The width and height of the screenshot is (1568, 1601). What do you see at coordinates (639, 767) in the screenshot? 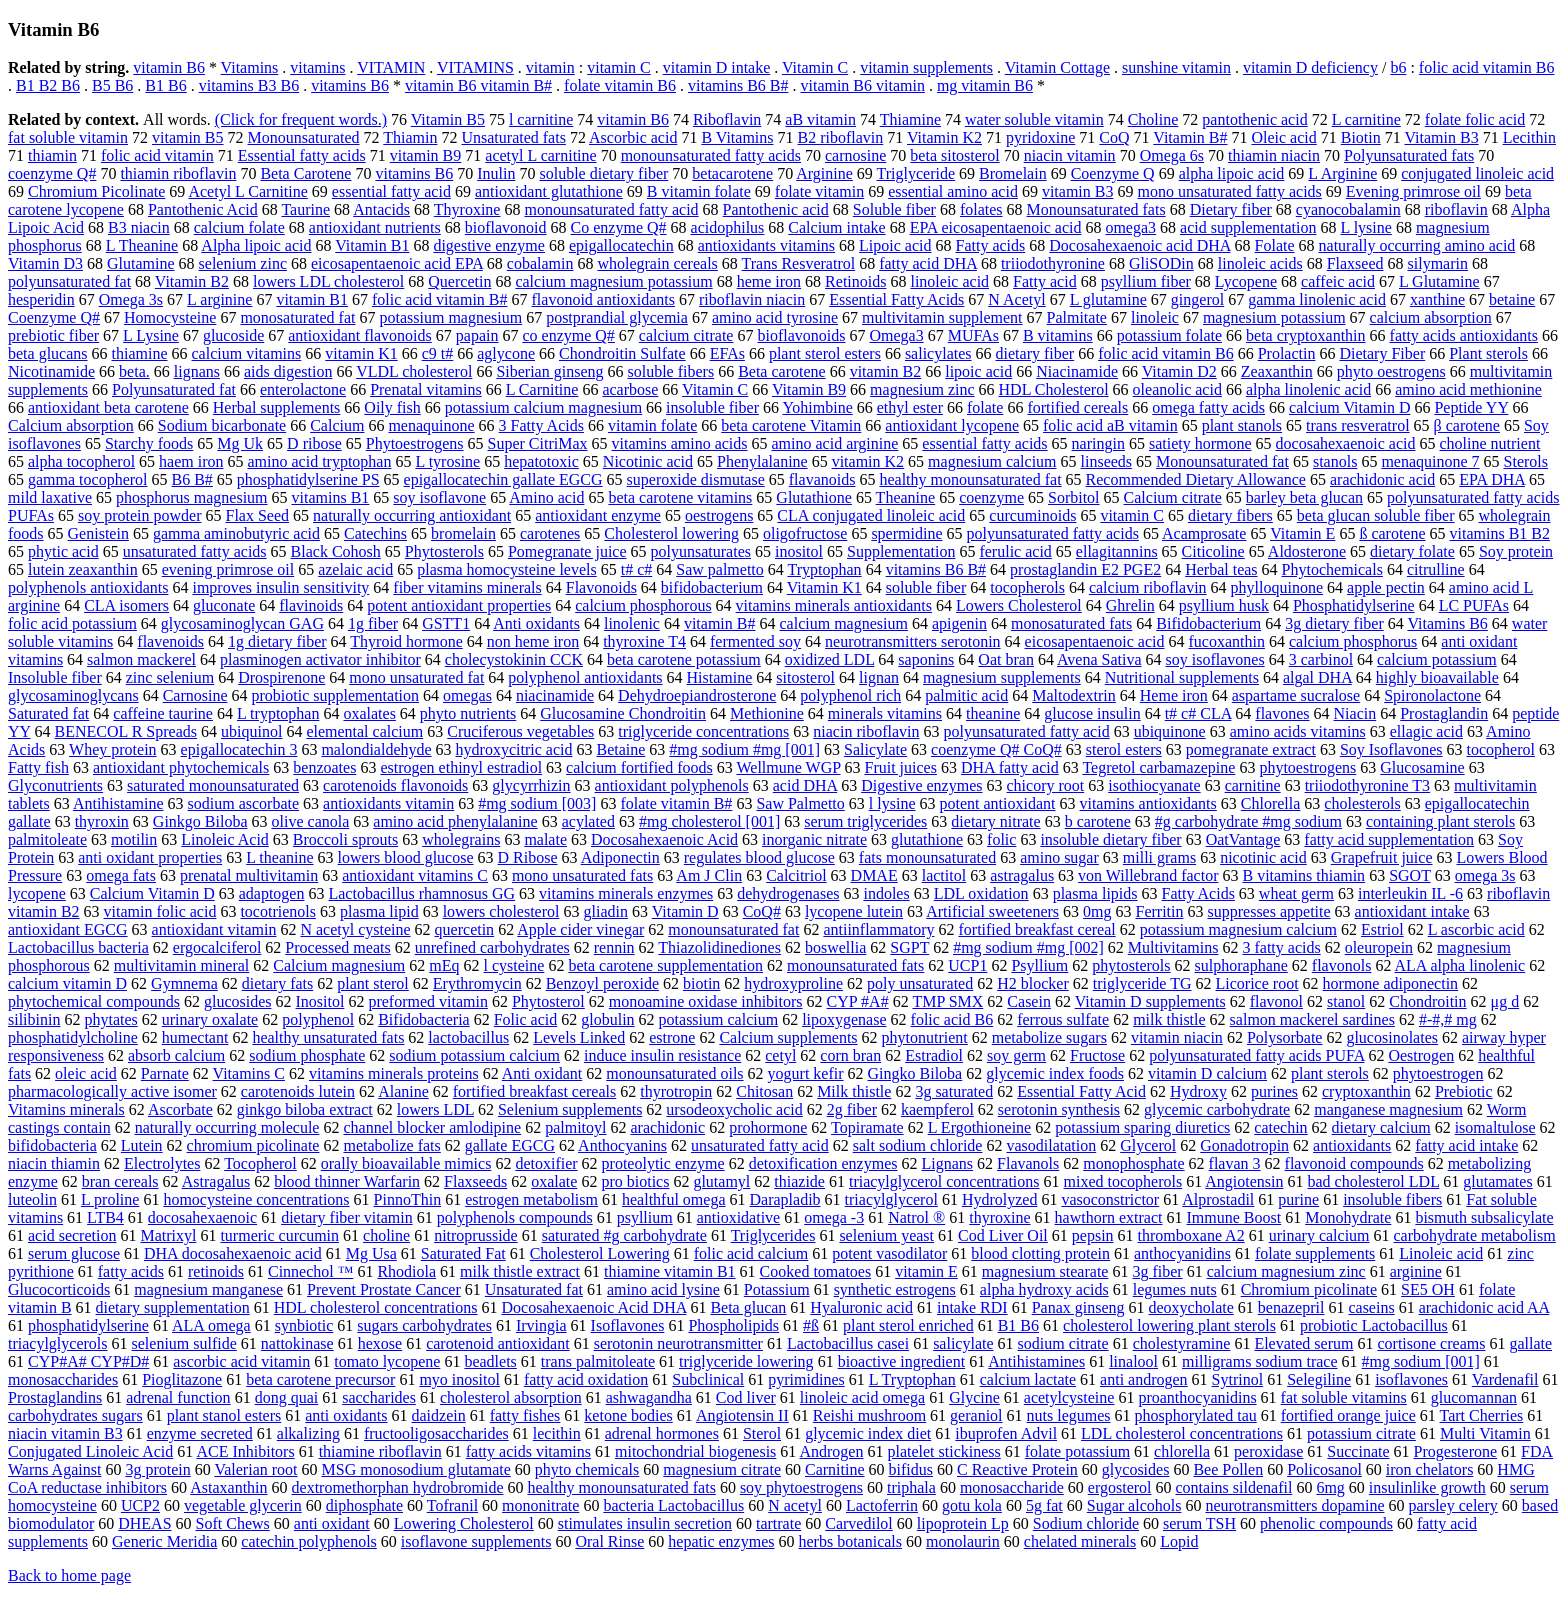
I see `calcium fortified foods` at bounding box center [639, 767].